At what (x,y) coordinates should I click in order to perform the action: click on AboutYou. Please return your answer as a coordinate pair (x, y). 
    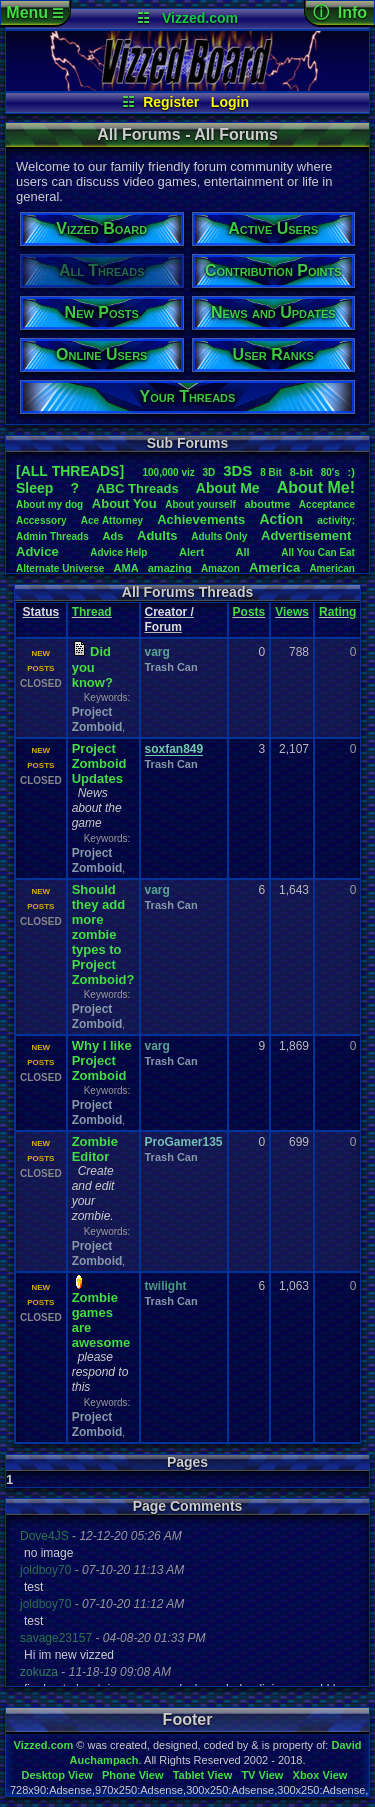
    Looking at the image, I should click on (124, 503).